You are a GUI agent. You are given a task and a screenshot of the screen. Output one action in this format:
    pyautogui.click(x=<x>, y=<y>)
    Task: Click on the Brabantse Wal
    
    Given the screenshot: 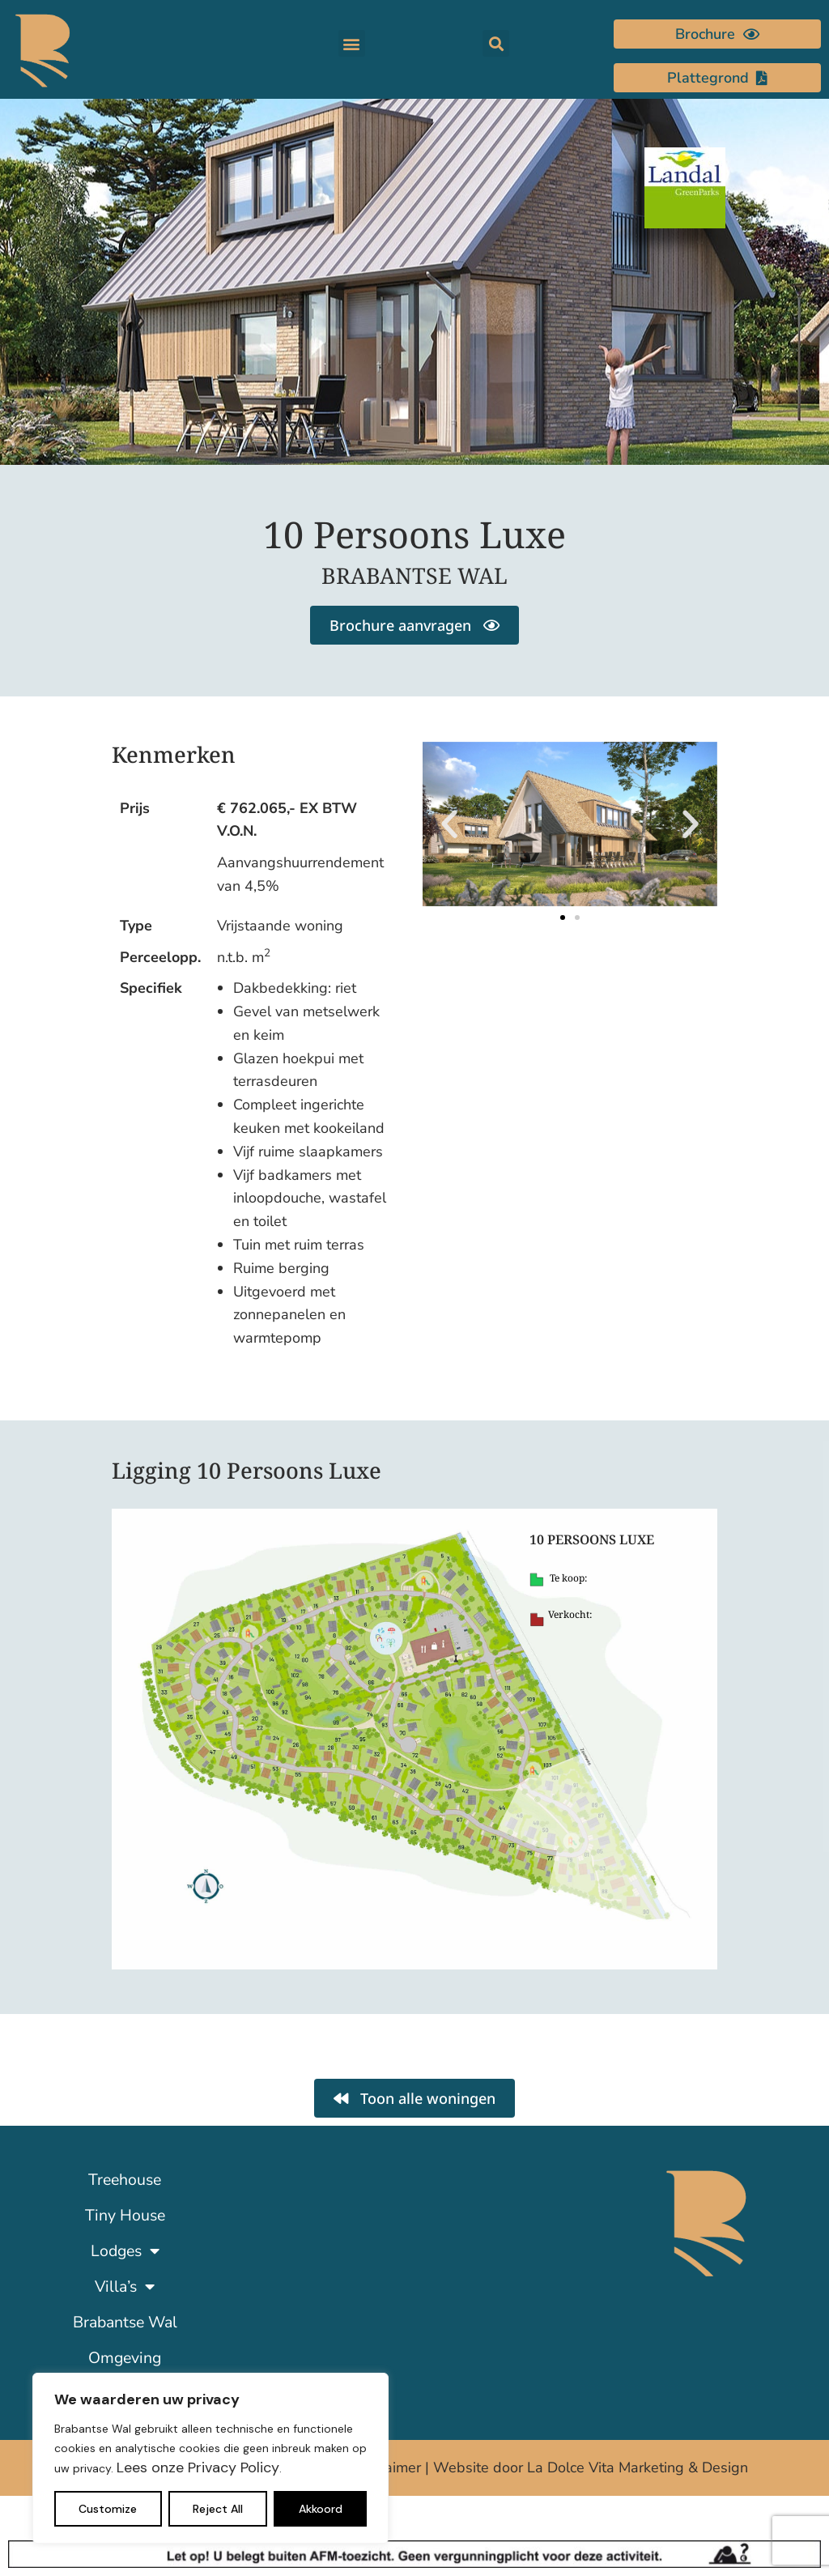 What is the action you would take?
    pyautogui.click(x=125, y=2322)
    